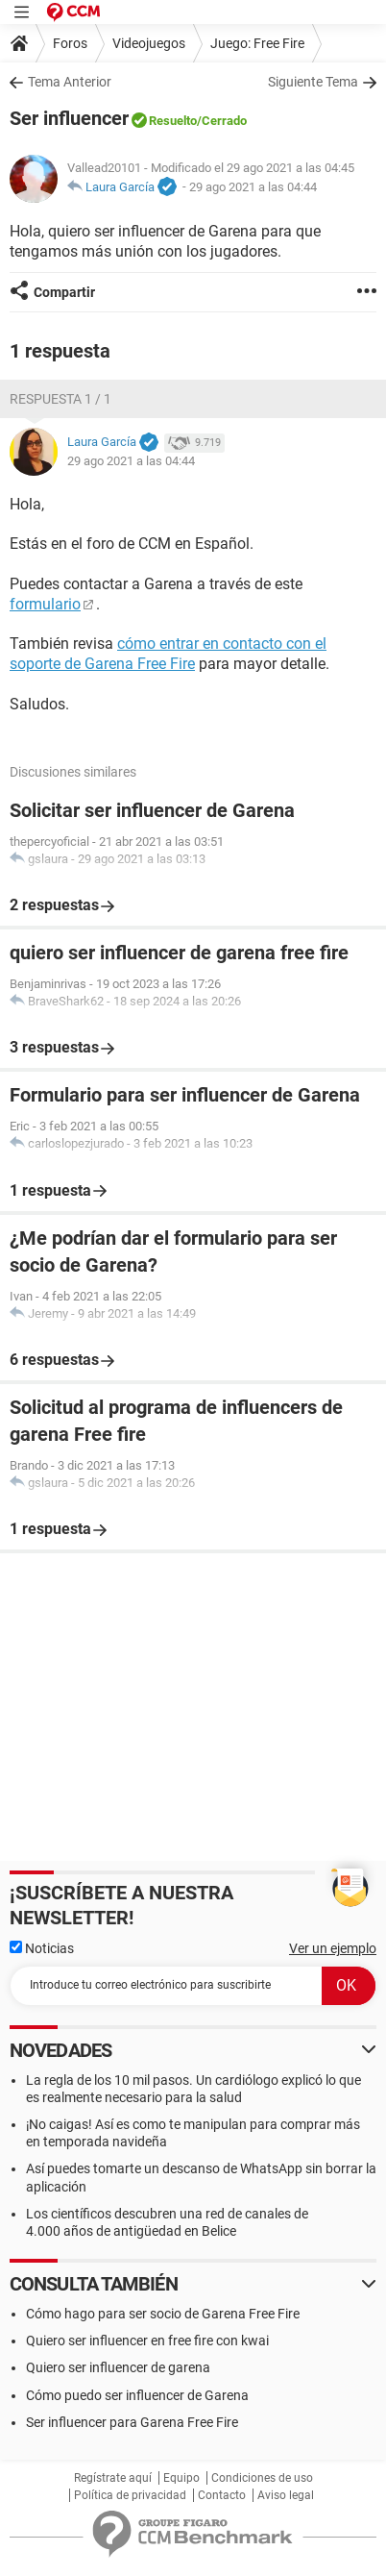 The width and height of the screenshot is (386, 2576). What do you see at coordinates (64, 292) in the screenshot?
I see `Compartir` at bounding box center [64, 292].